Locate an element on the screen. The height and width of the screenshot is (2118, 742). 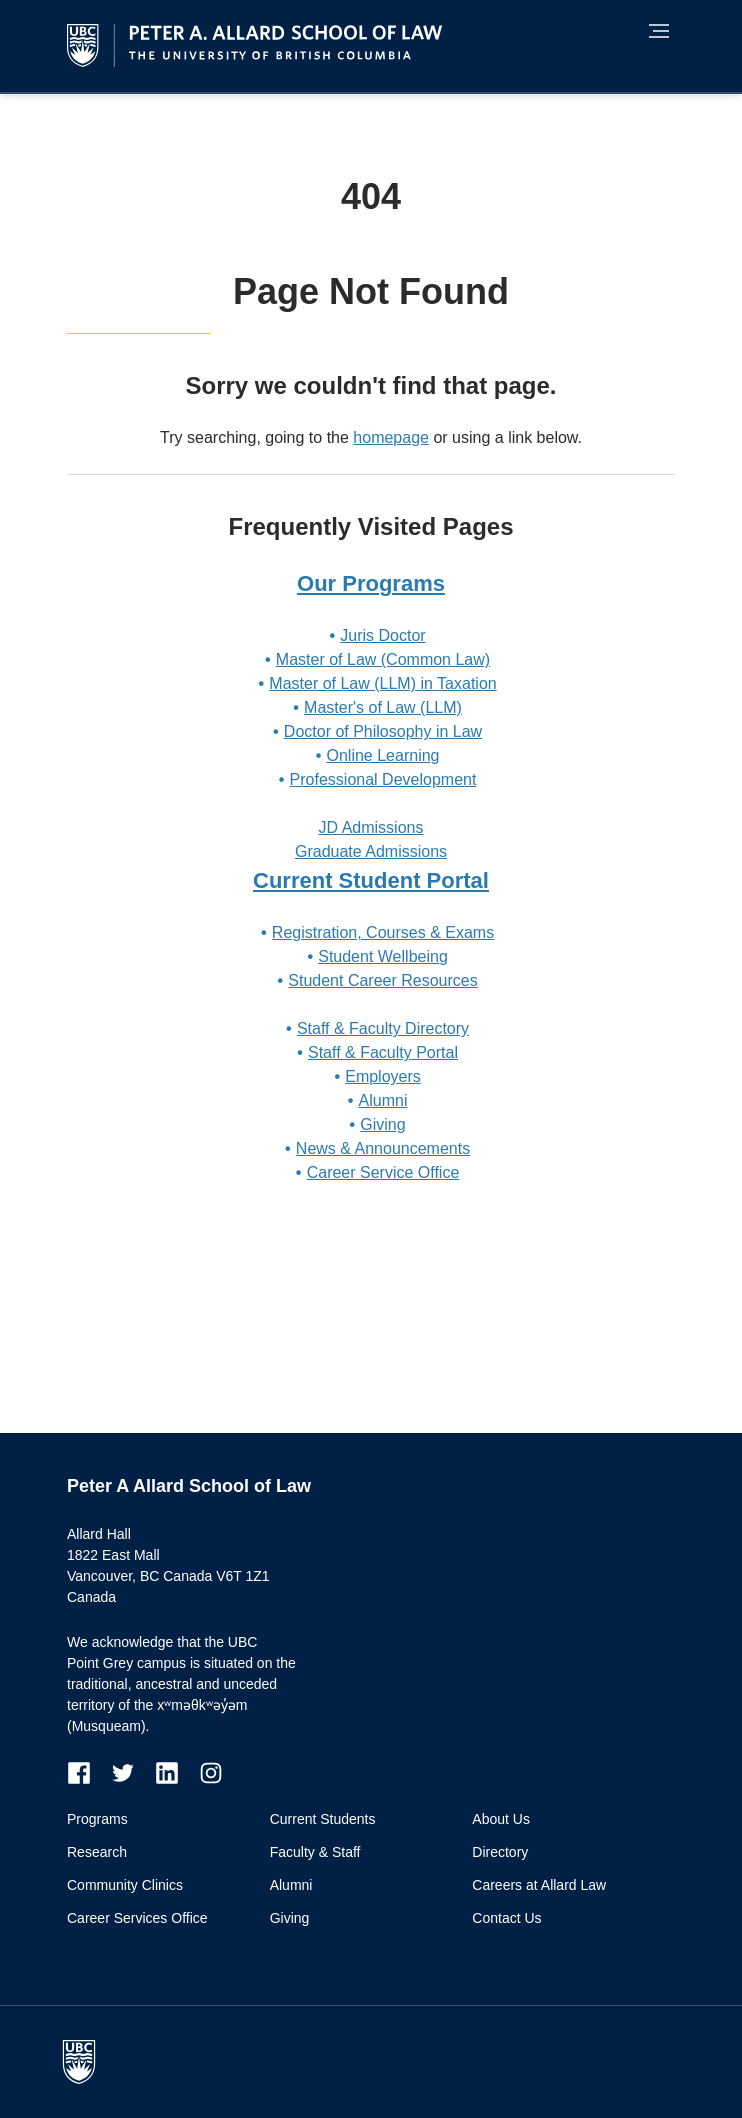
Online Learning is located at coordinates (383, 755).